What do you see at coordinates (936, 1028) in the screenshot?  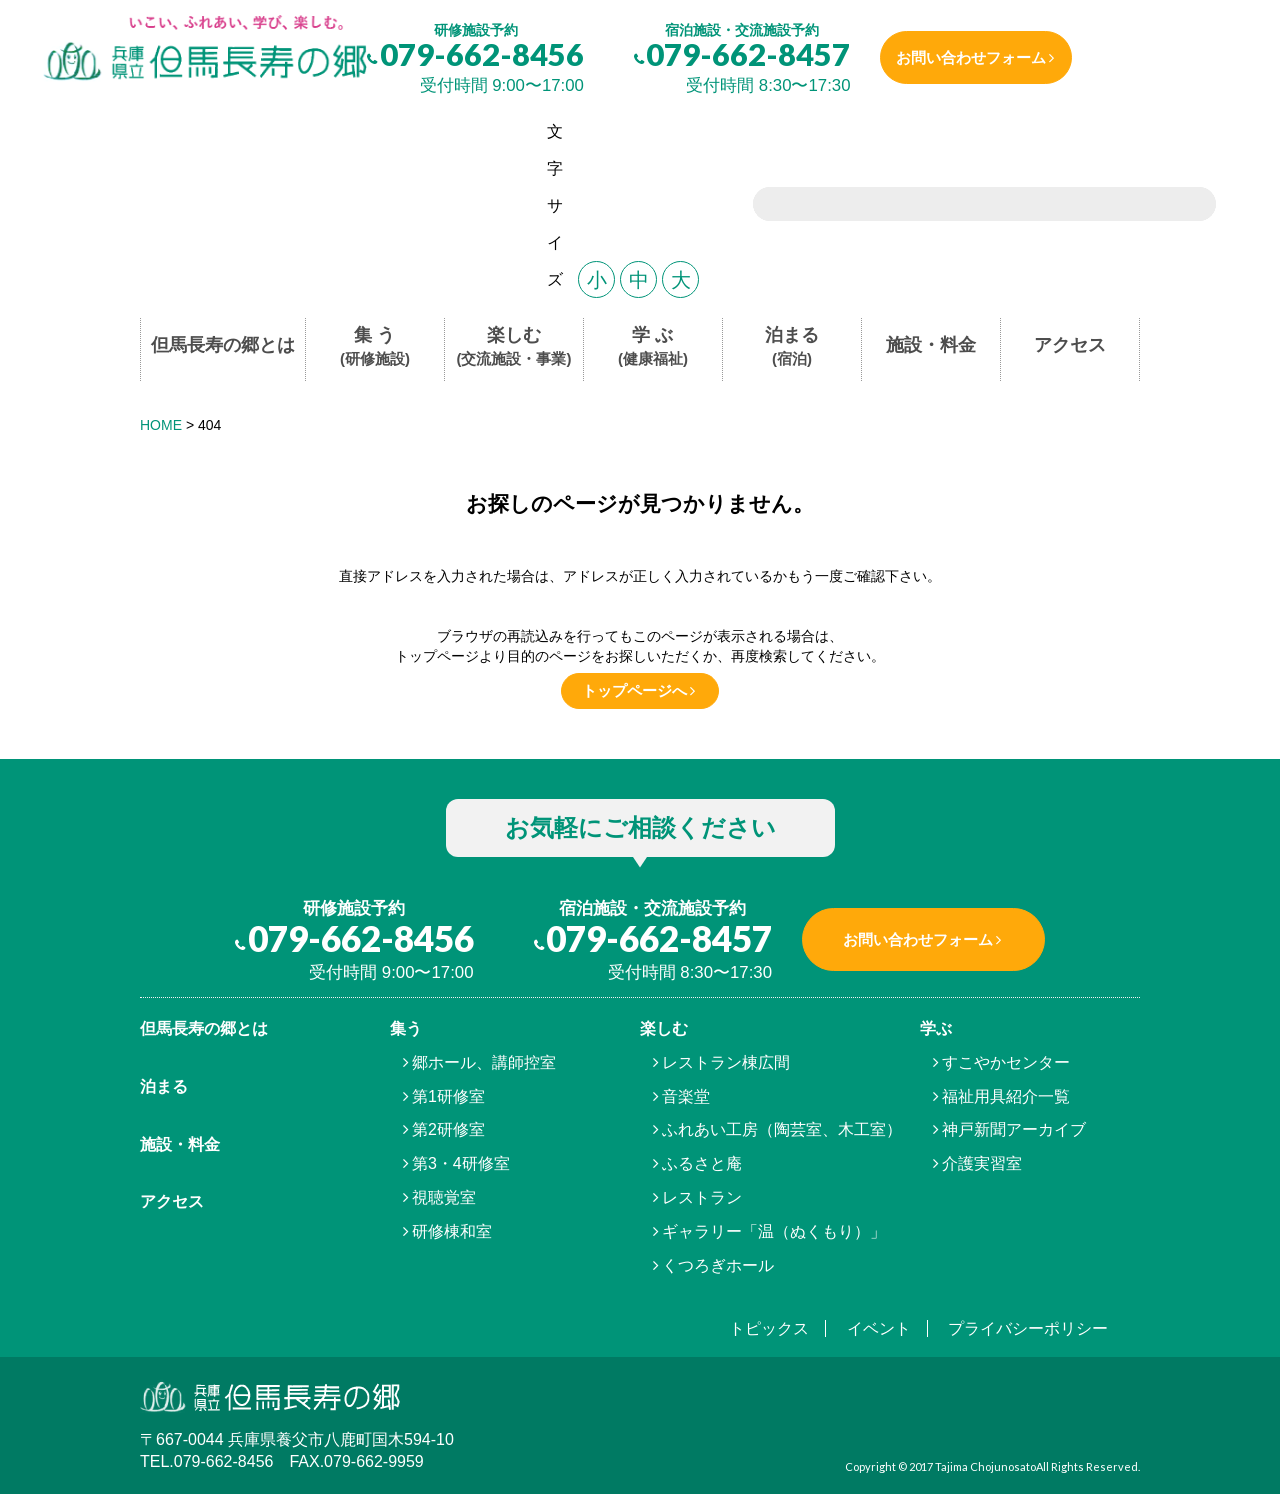 I see `学ぶ` at bounding box center [936, 1028].